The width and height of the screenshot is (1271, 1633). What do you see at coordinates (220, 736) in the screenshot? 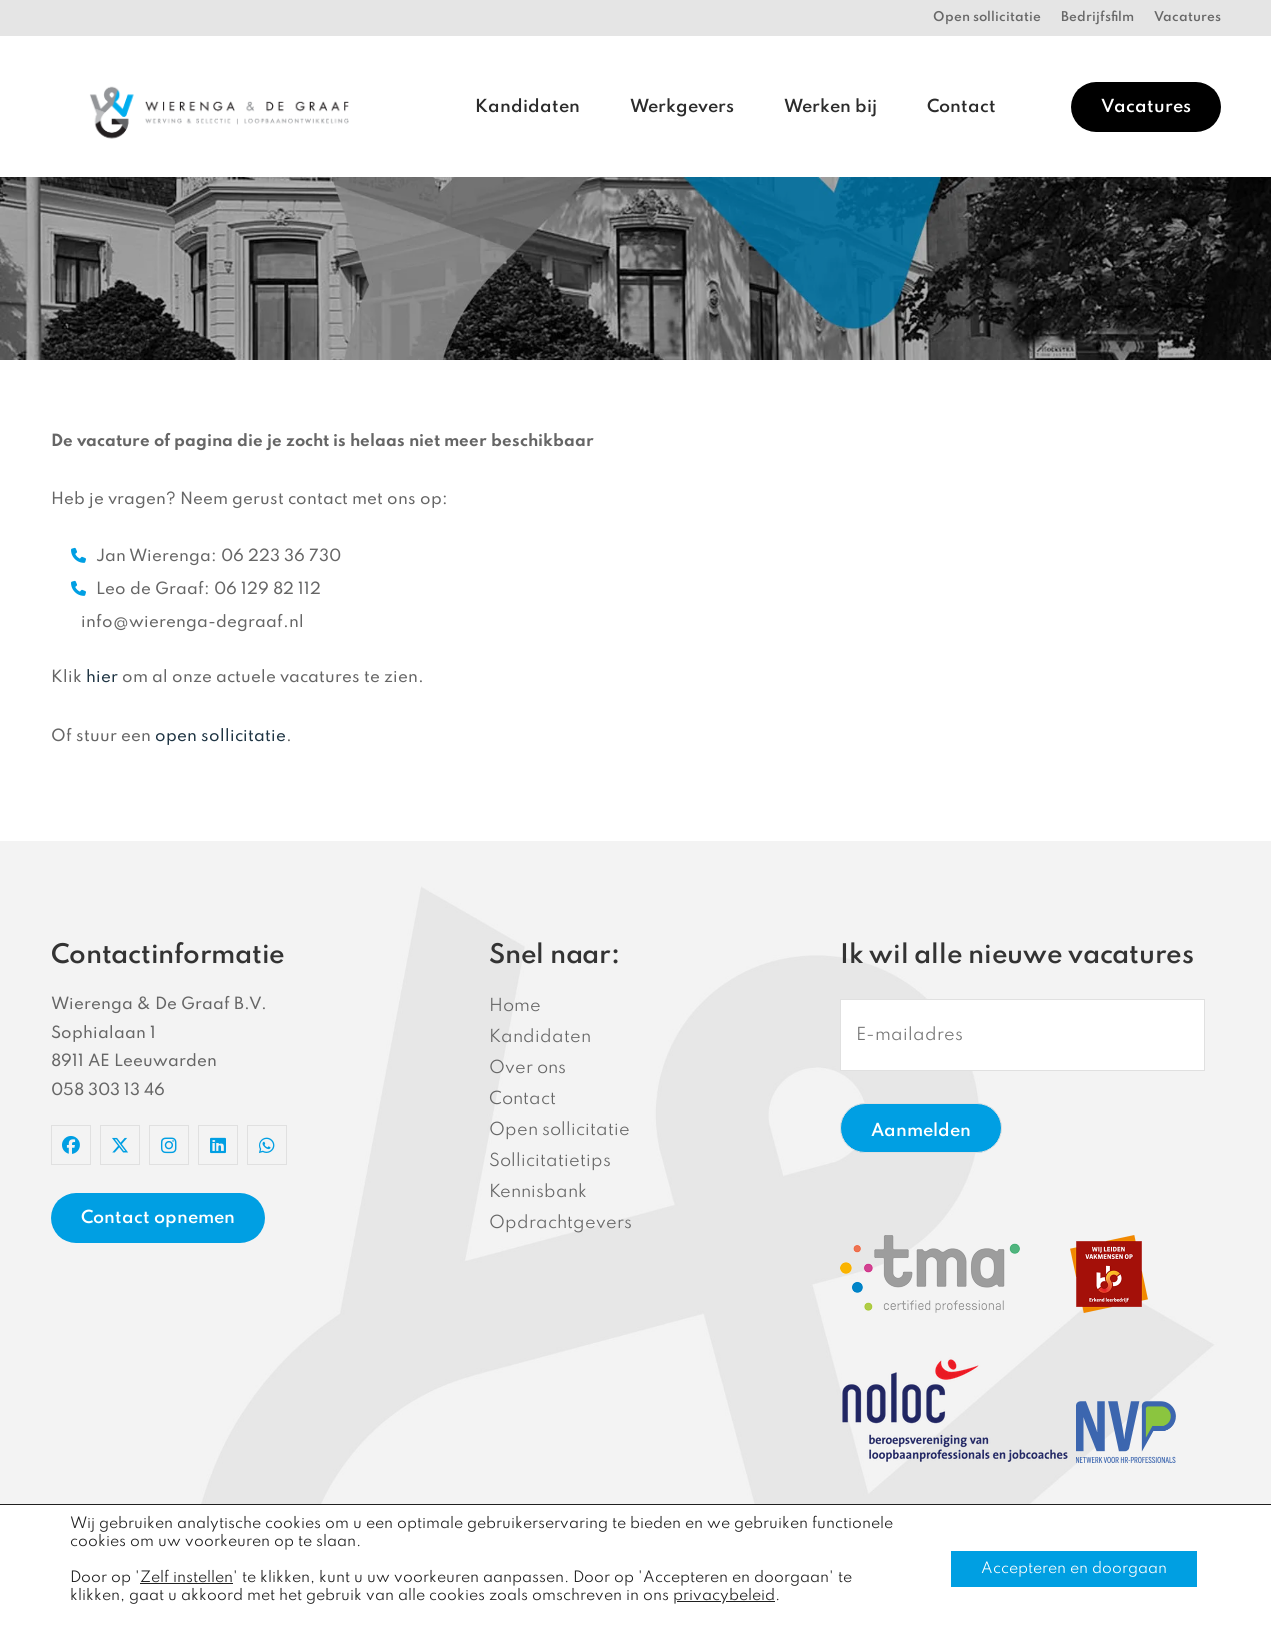
I see `open sollicitatie` at bounding box center [220, 736].